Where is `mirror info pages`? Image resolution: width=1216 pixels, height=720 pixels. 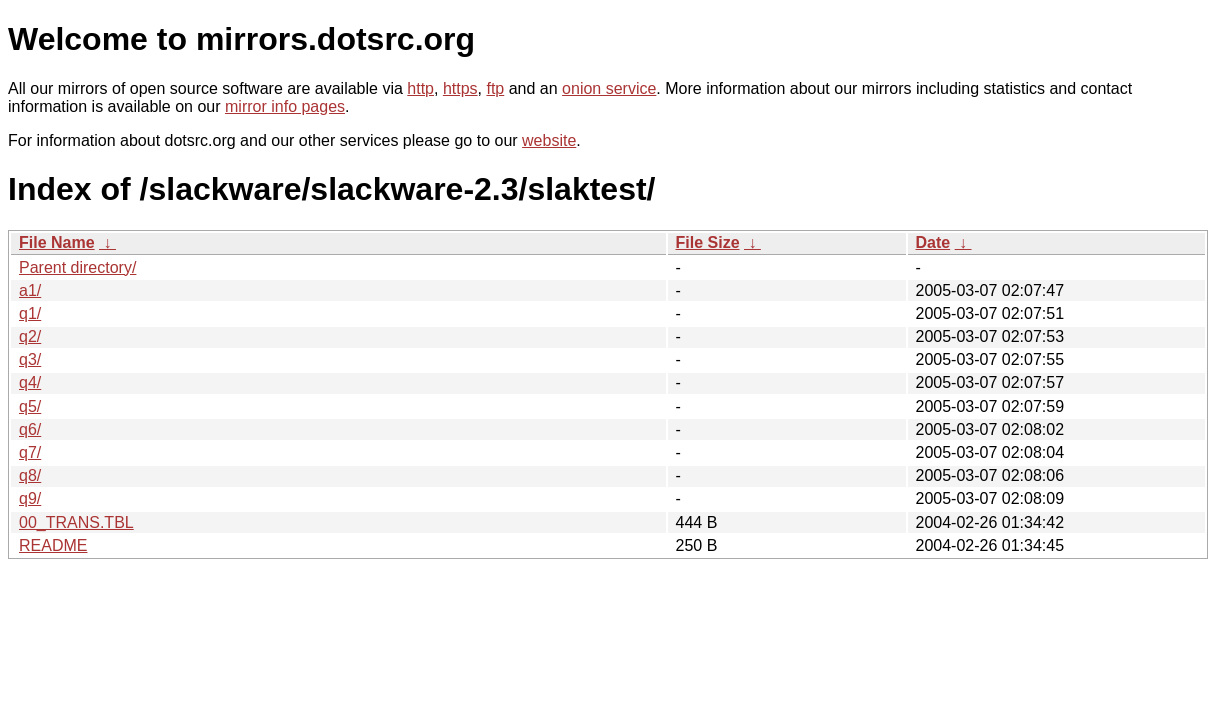 mirror info pages is located at coordinates (285, 106).